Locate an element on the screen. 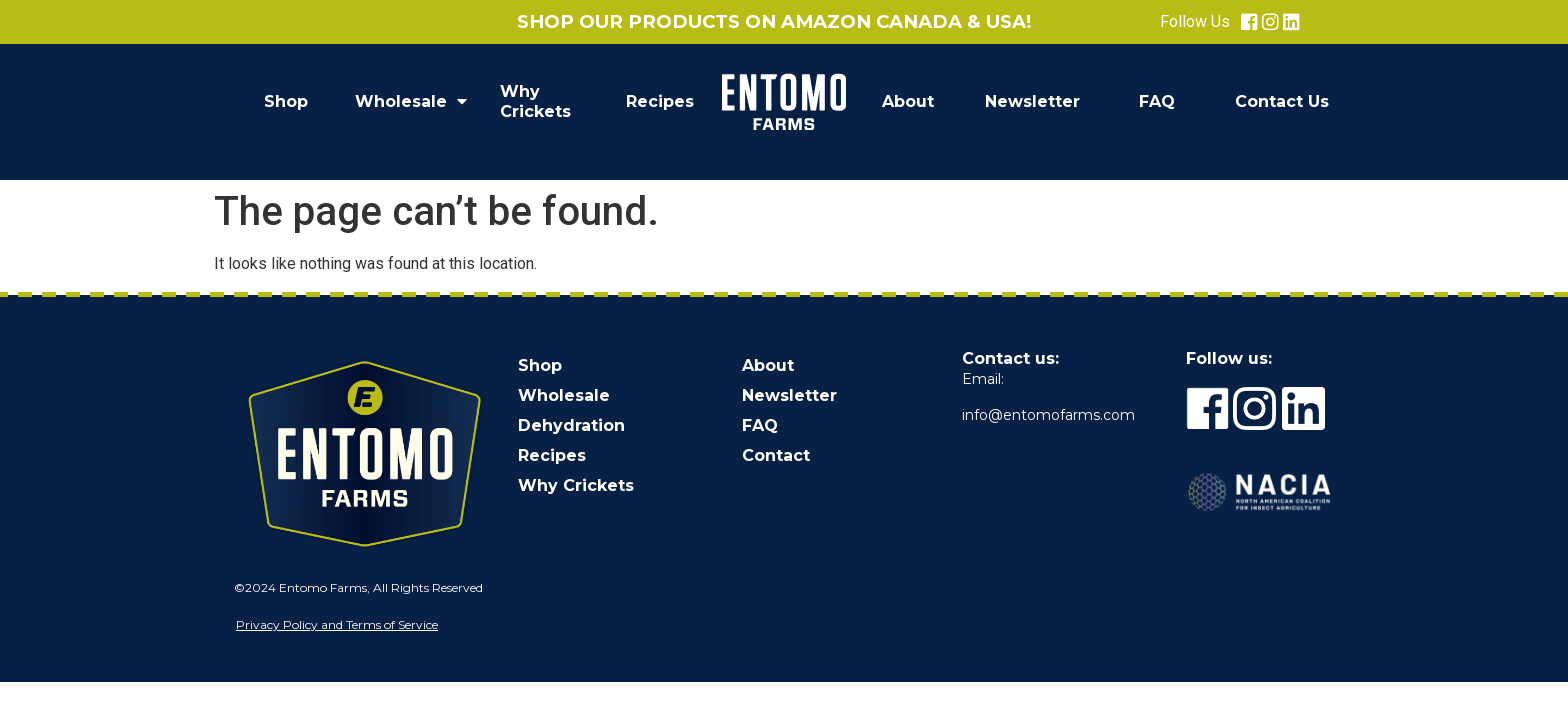 This screenshot has height=720, width=1568. Wholesale is located at coordinates (411, 102).